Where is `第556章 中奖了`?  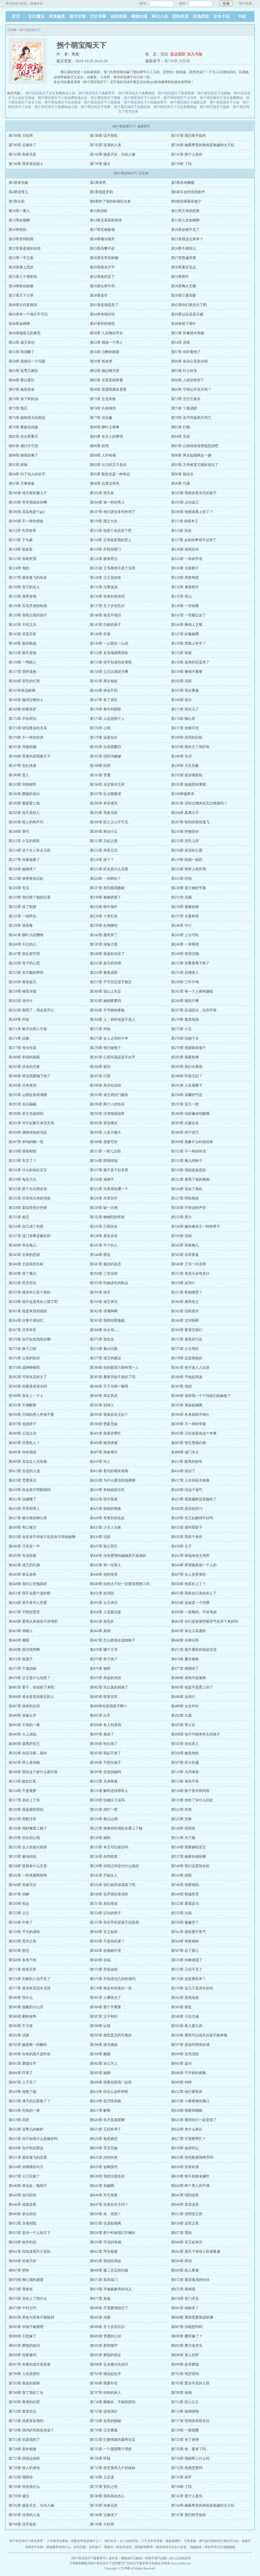 第556章 中奖了 is located at coordinates (21, 1922).